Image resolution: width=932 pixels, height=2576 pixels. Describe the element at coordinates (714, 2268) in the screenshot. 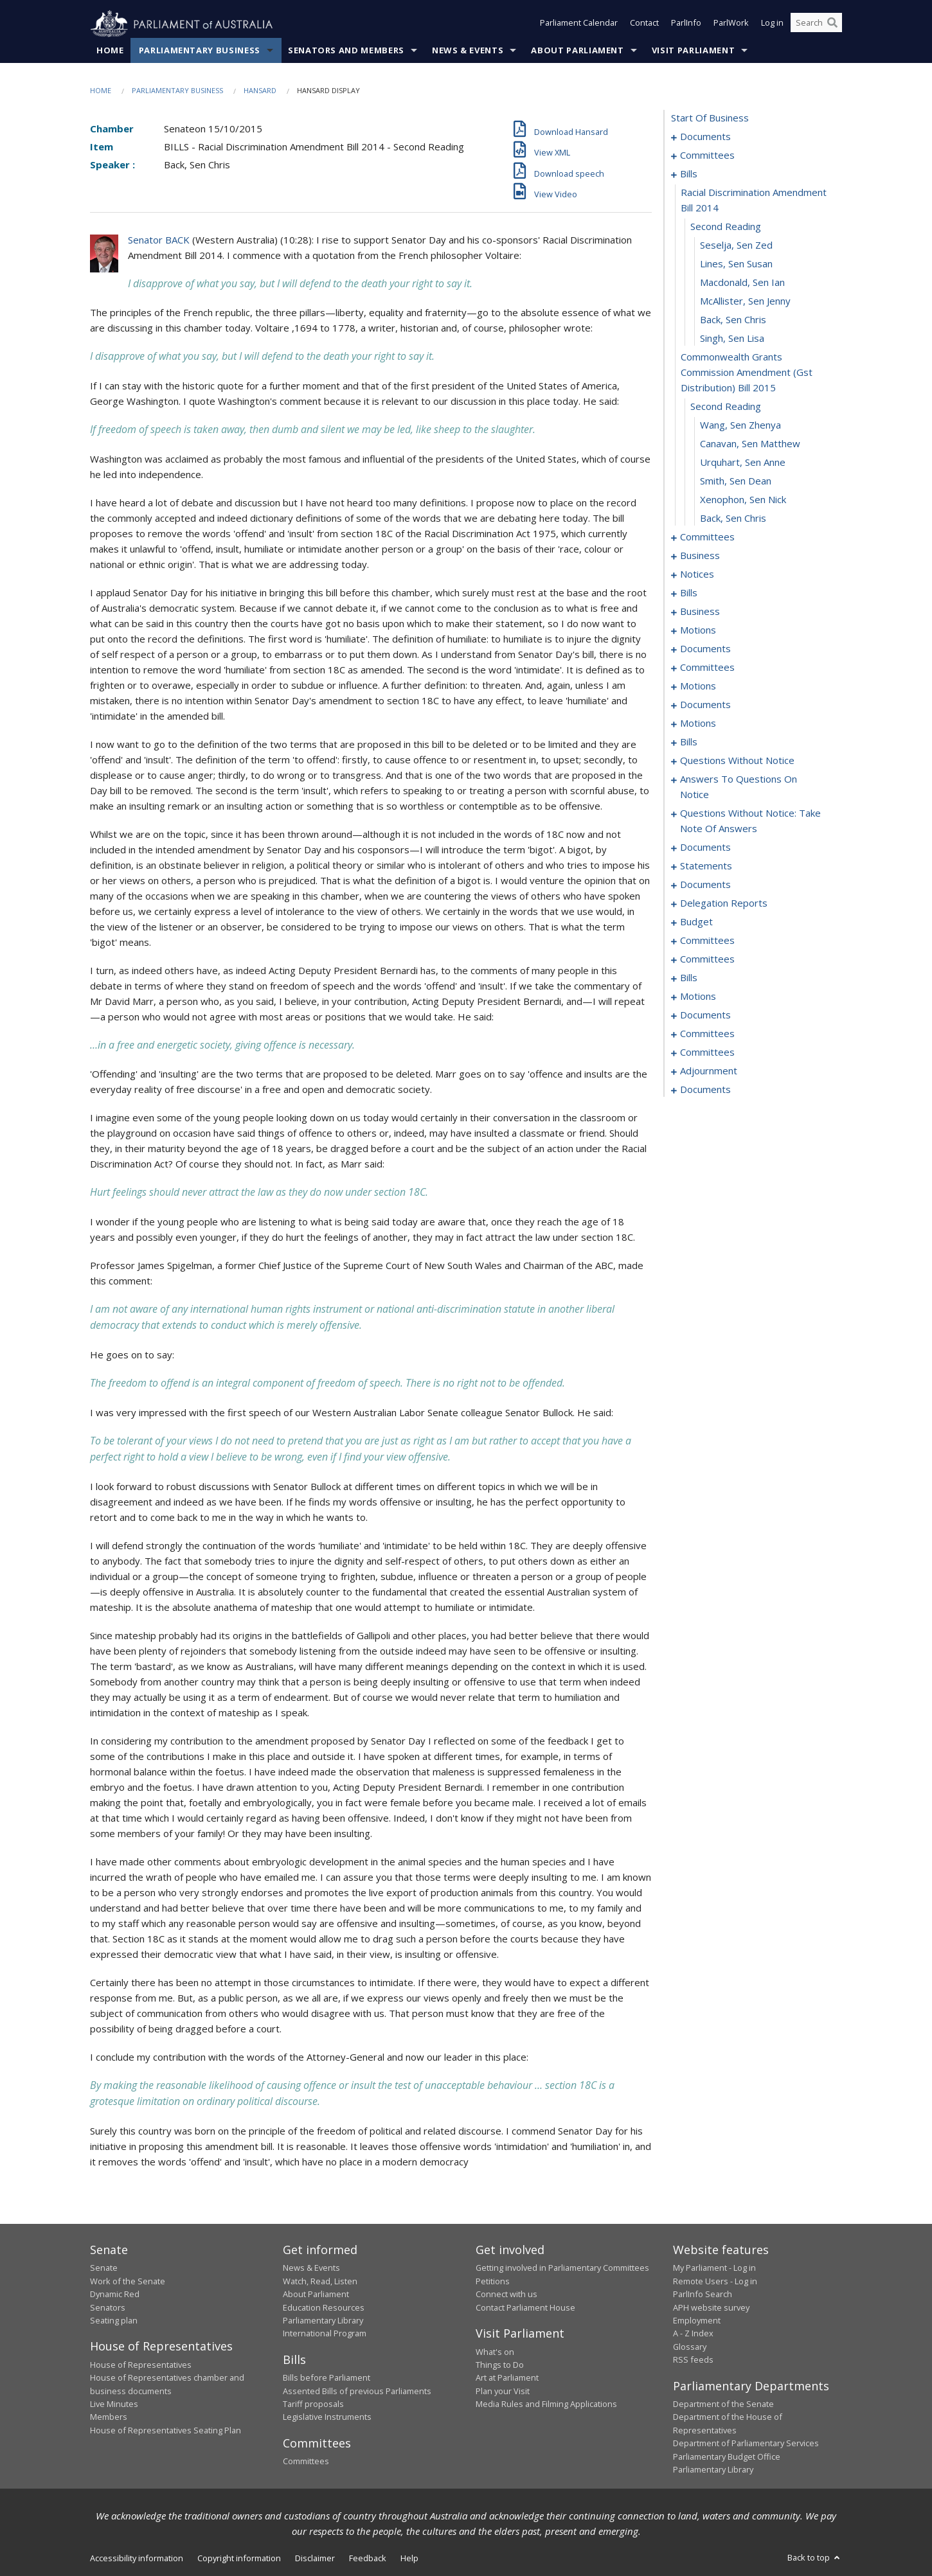

I see `My Parliament - Log in [link]` at that location.